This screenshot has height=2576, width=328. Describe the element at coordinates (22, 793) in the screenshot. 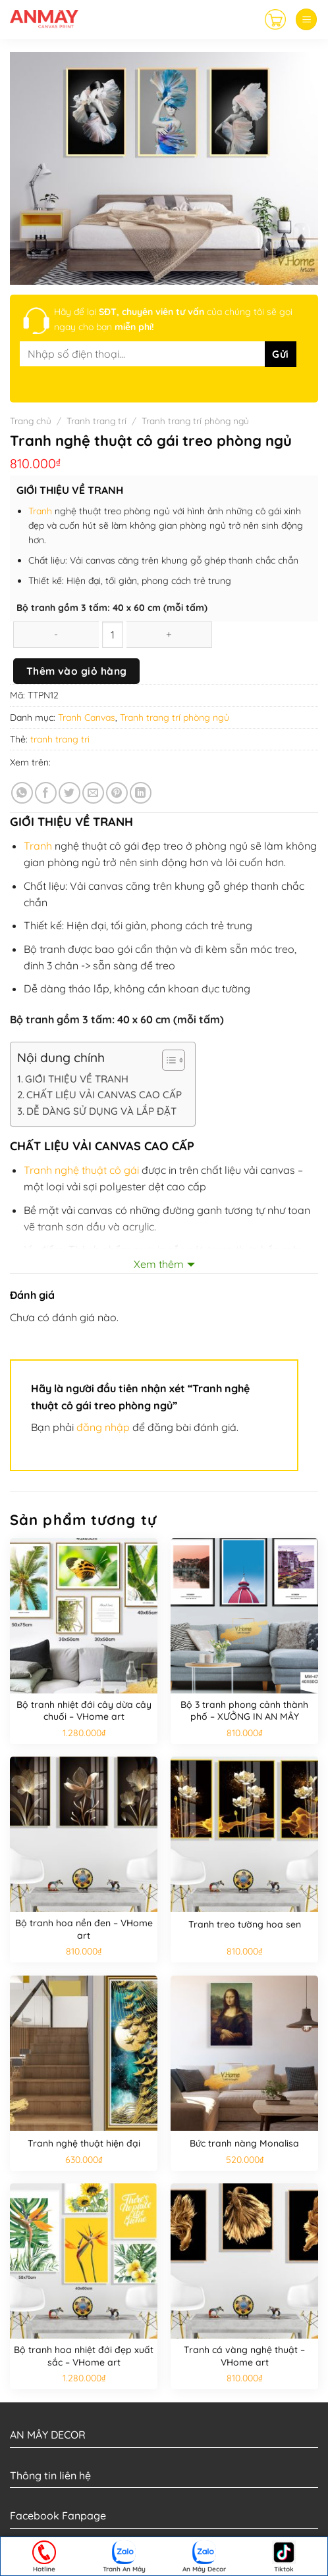

I see `[Share on WhatsApp]` at that location.